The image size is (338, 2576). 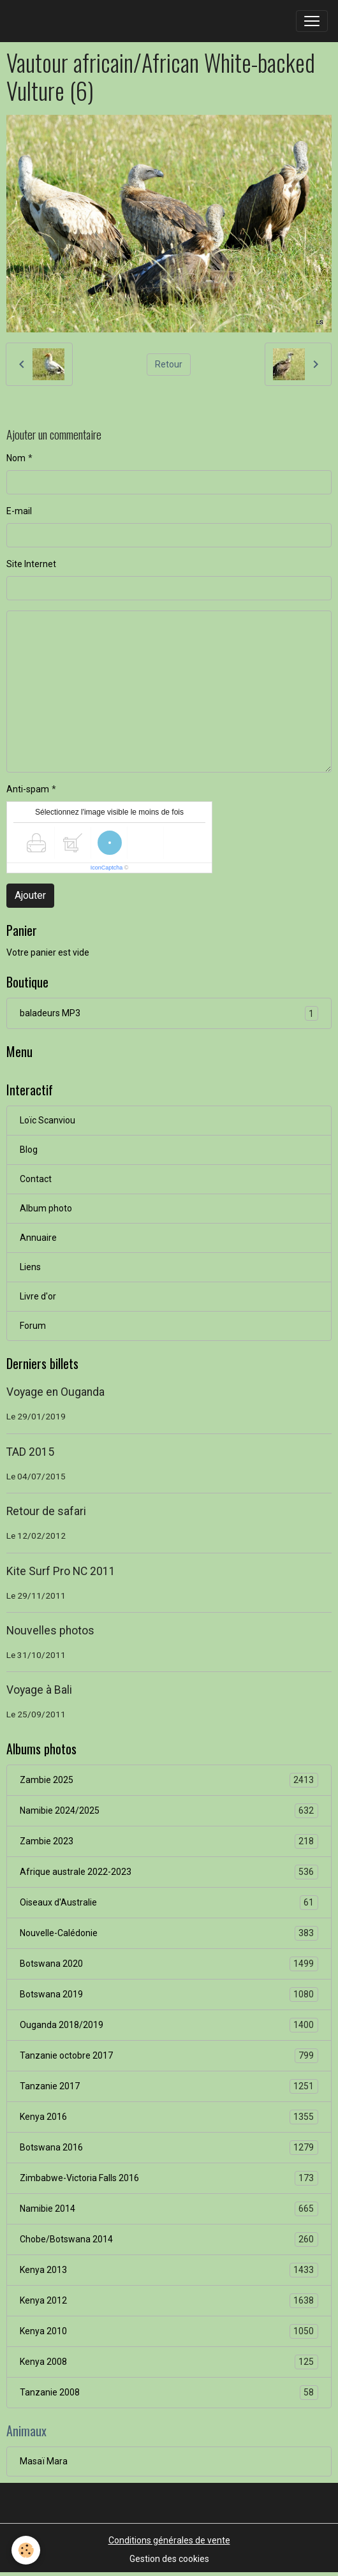 What do you see at coordinates (38, 1296) in the screenshot?
I see `Livre d'or` at bounding box center [38, 1296].